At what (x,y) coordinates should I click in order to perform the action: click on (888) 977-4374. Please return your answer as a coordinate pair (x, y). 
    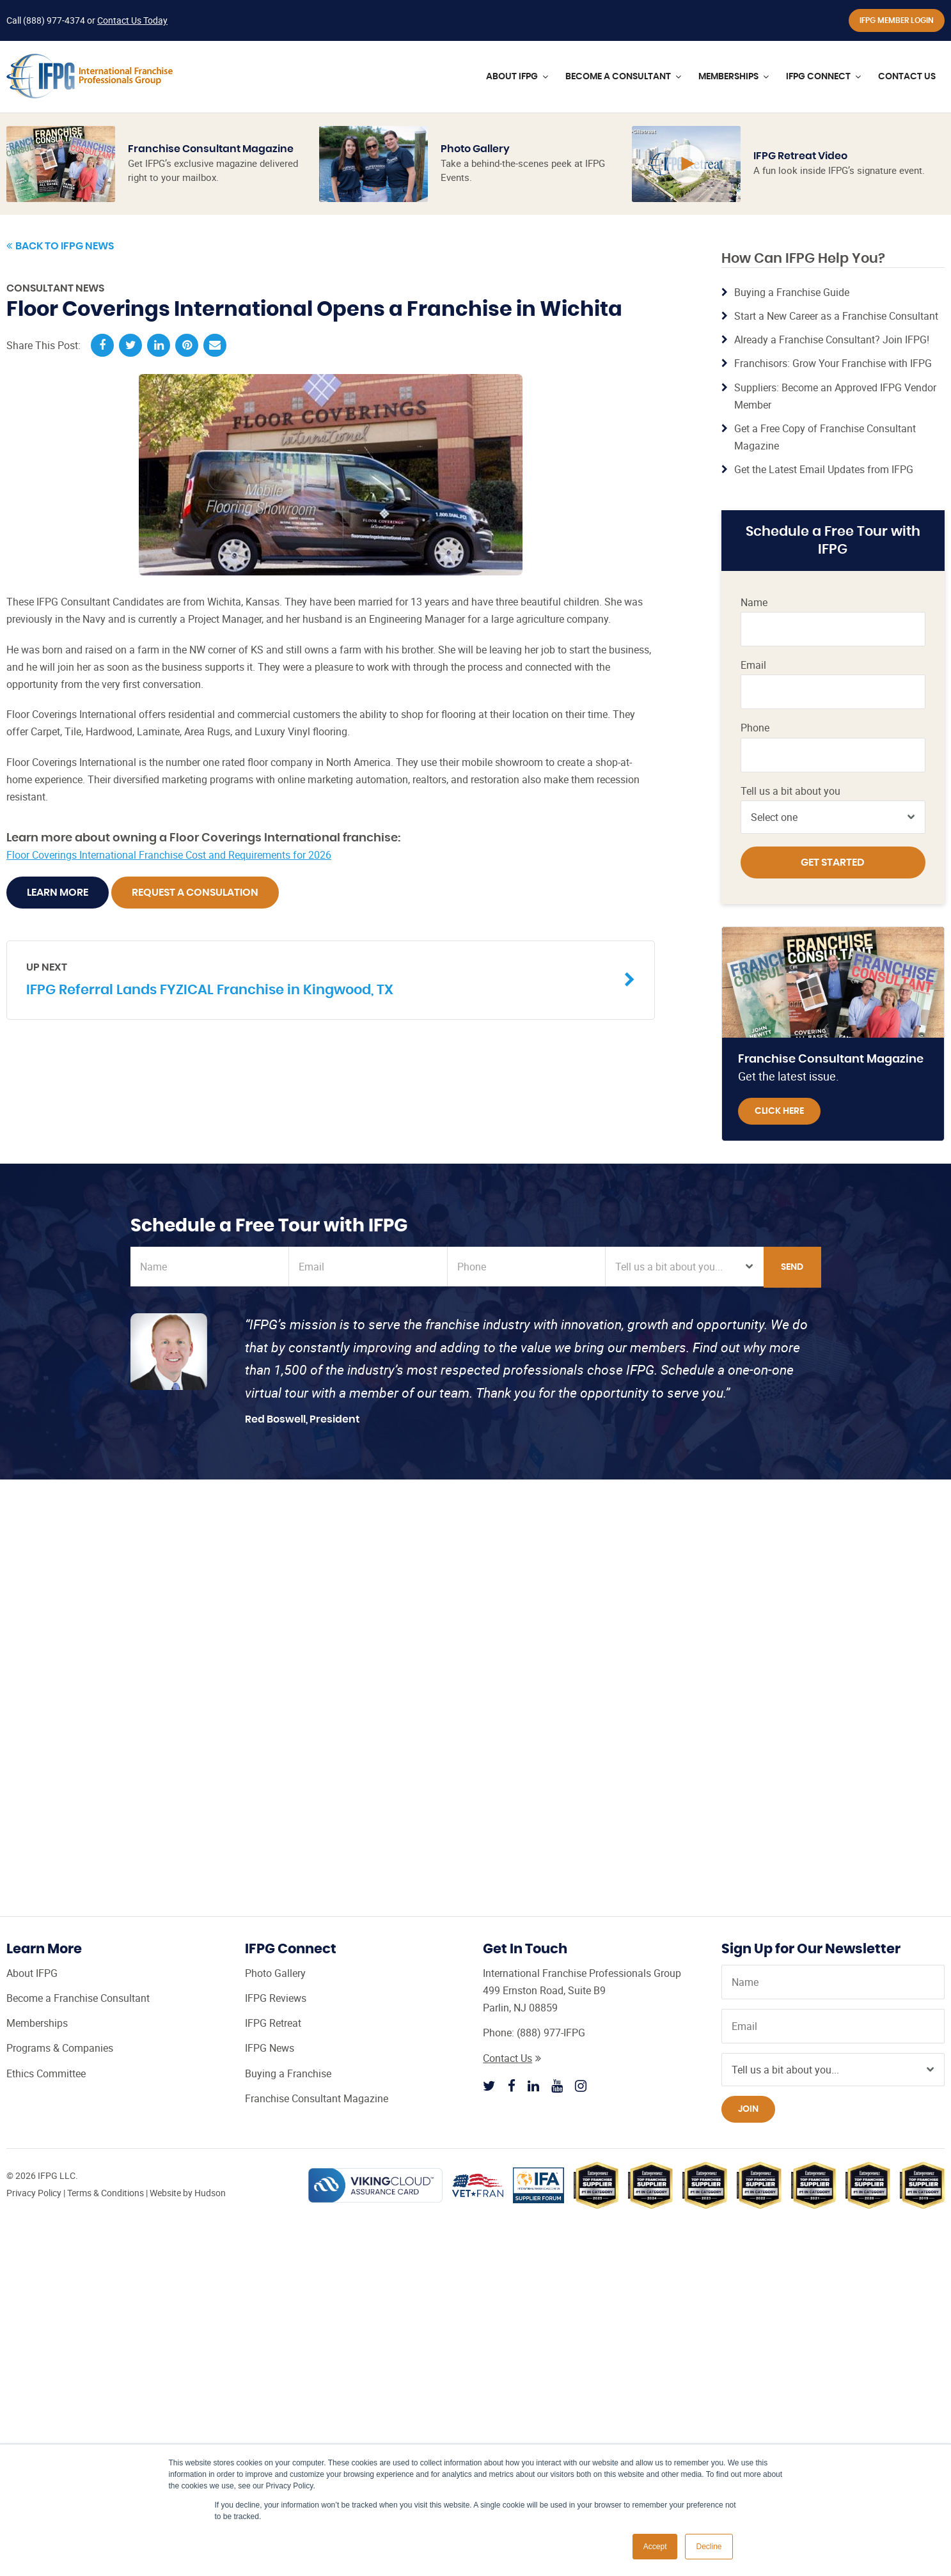
    Looking at the image, I should click on (54, 20).